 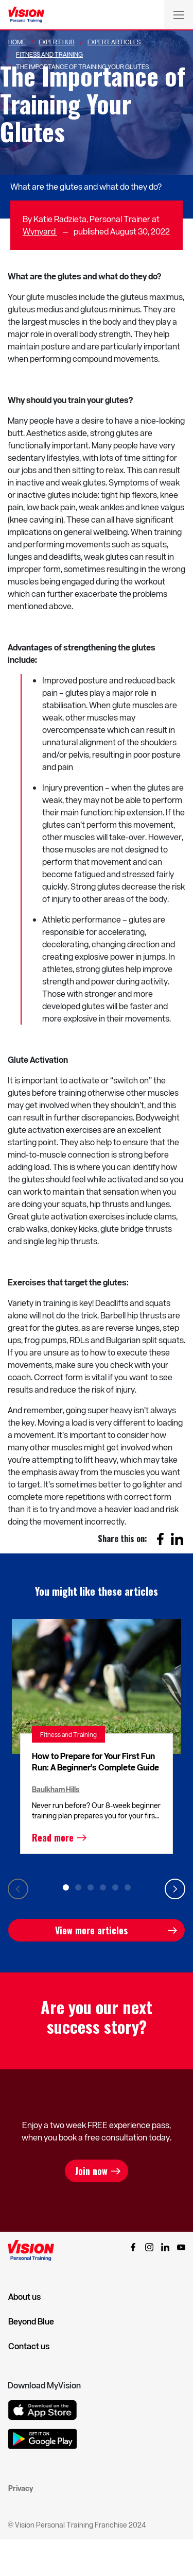 I want to click on 5 [tab], so click(x=115, y=1887).